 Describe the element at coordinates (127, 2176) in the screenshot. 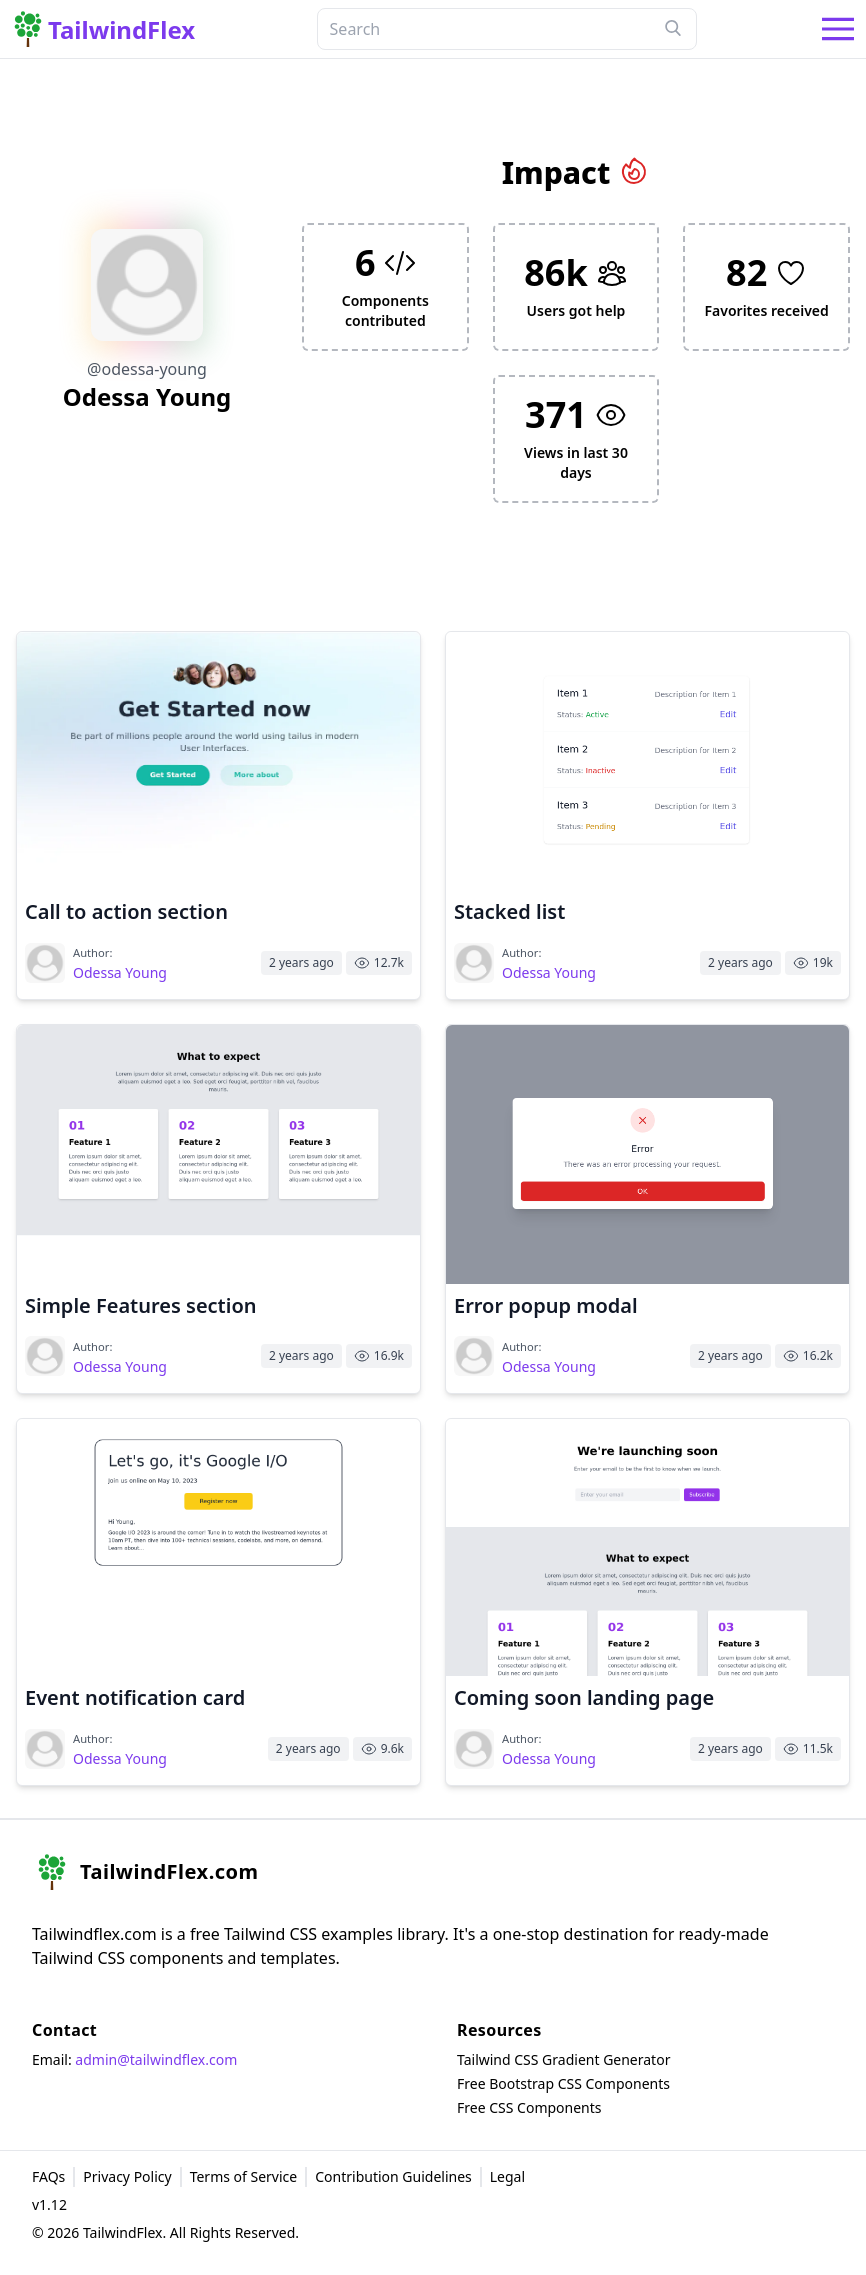

I see `Privacy Policy` at that location.